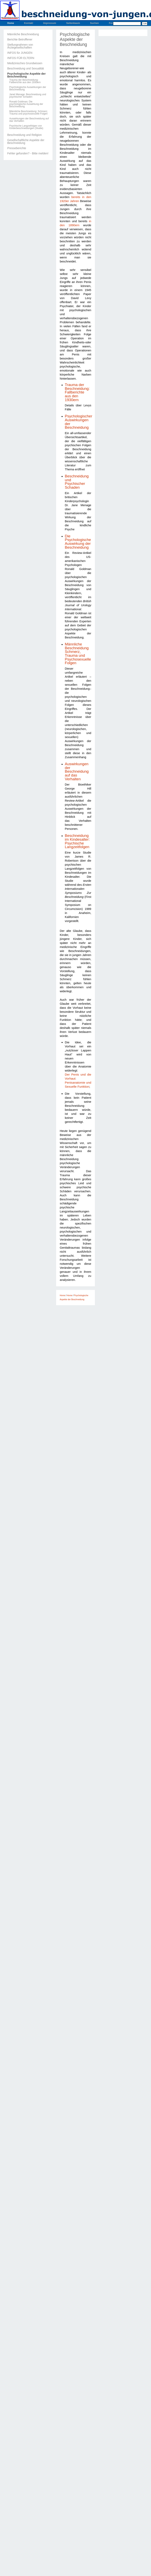 The image size is (151, 2576). I want to click on Trauma der Beschneidung: Fallberichte aus den 1930ern, so click(25, 81).